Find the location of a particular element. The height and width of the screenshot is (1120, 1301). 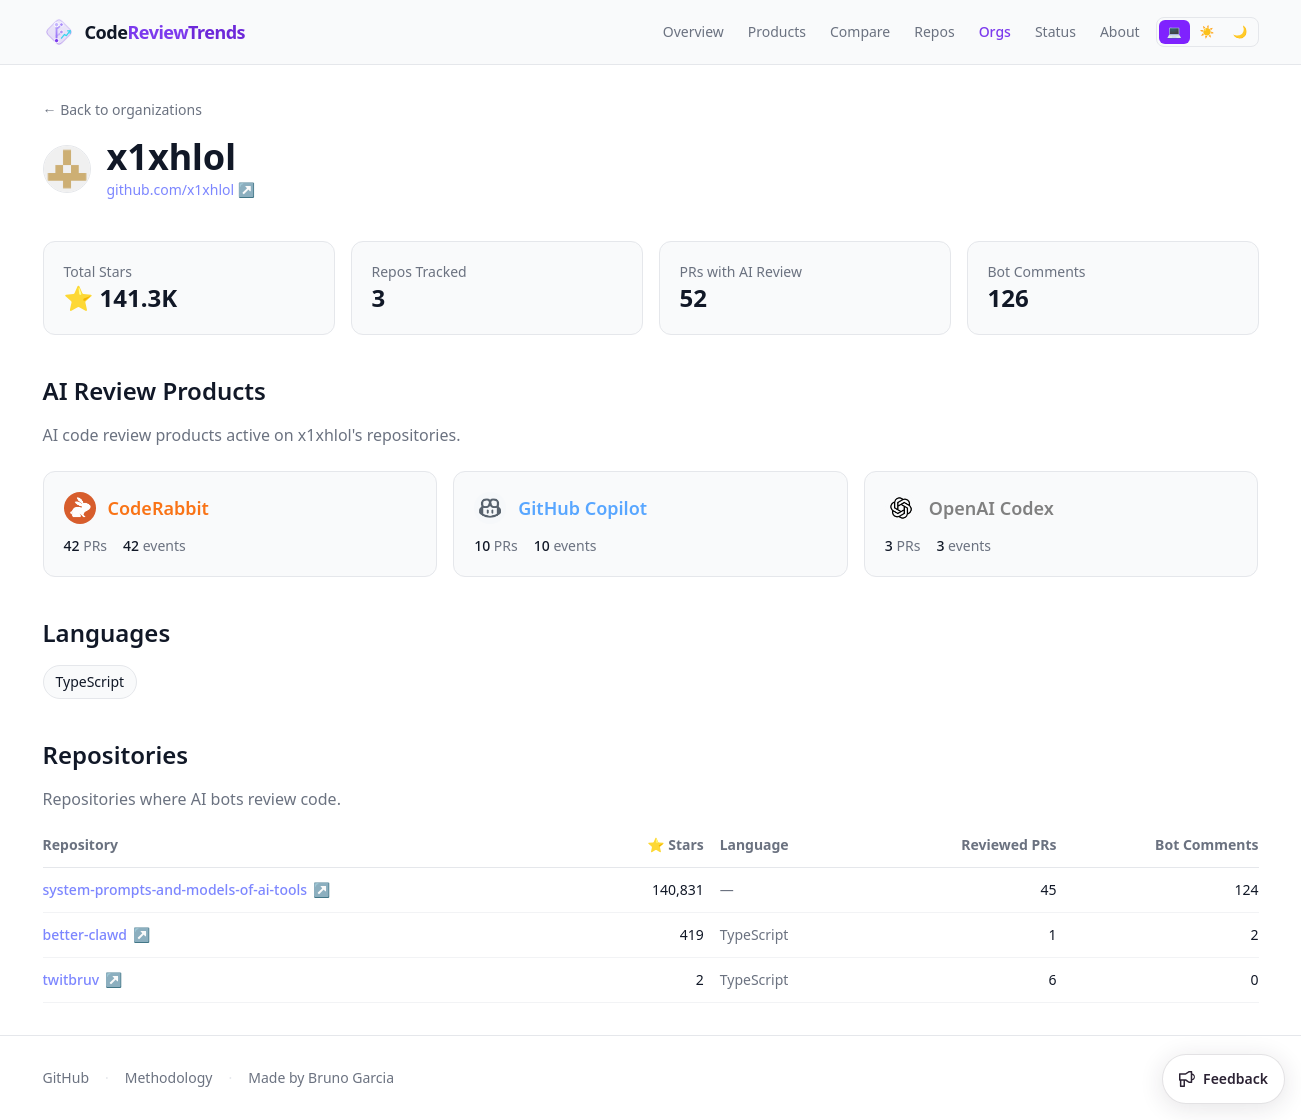

system-prompts-and-models-of-ai-tools is located at coordinates (175, 889).